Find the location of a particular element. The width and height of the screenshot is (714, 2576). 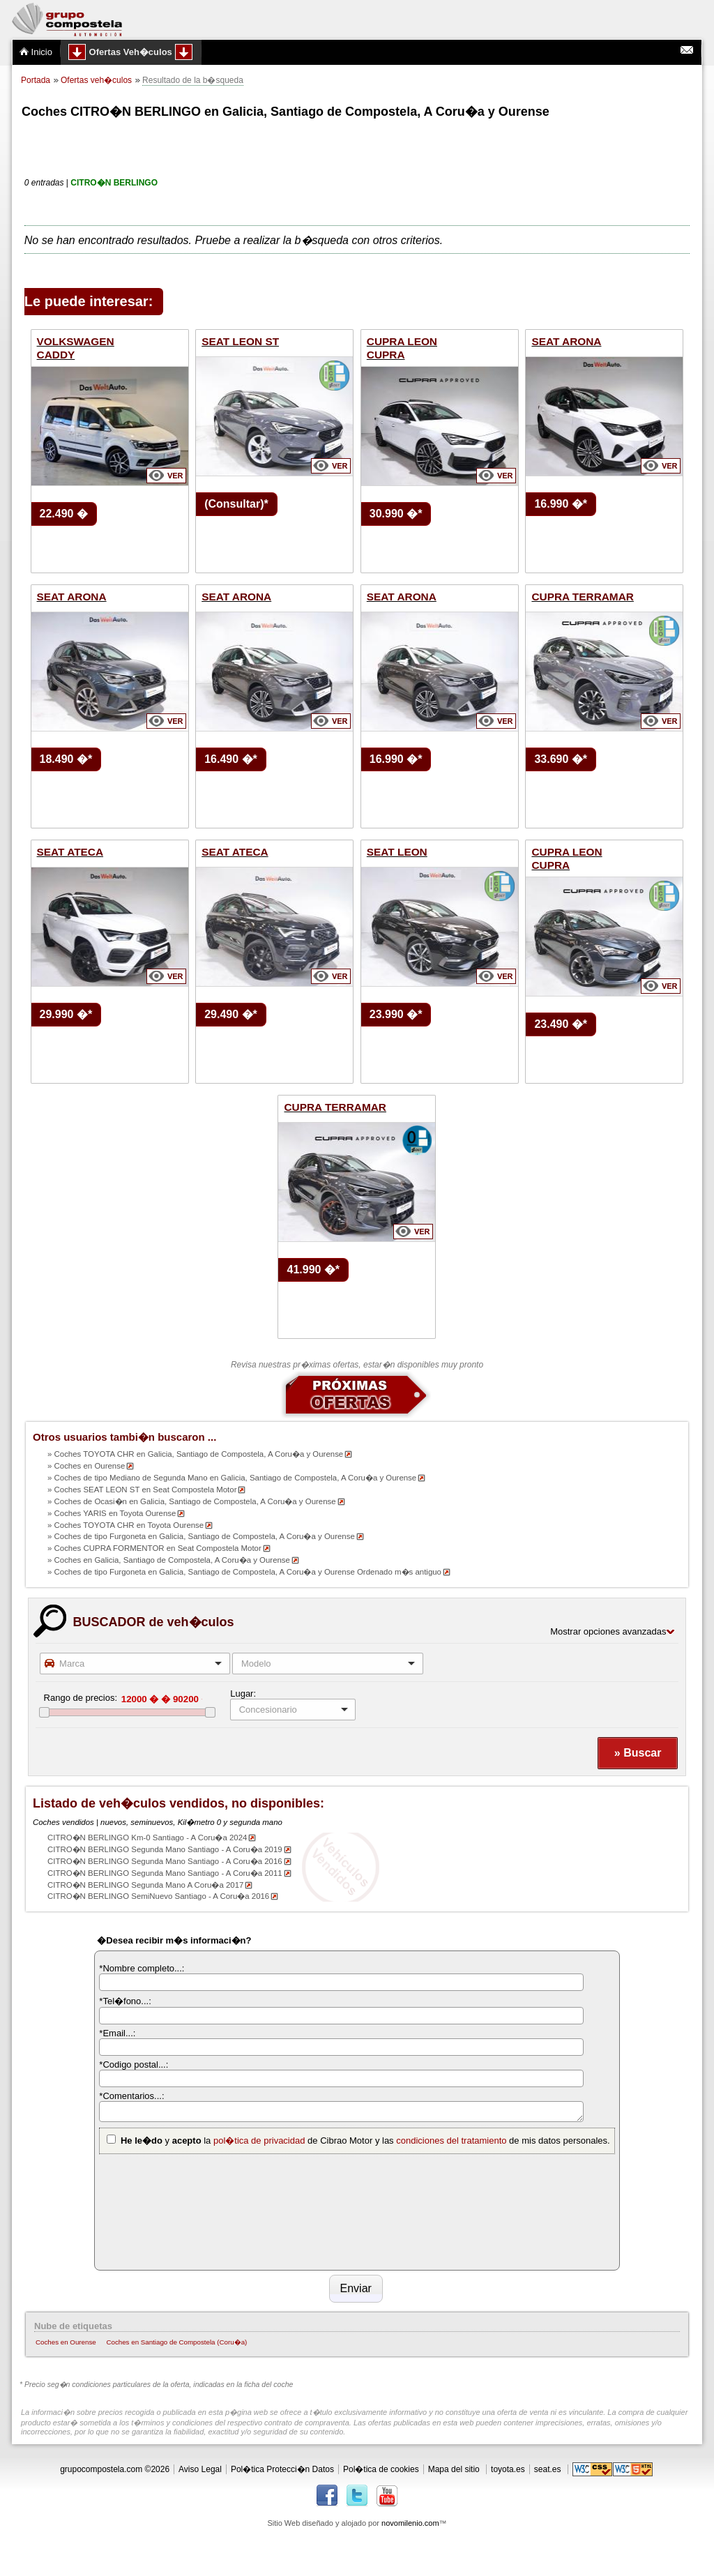

29.990 �* is located at coordinates (66, 1014).